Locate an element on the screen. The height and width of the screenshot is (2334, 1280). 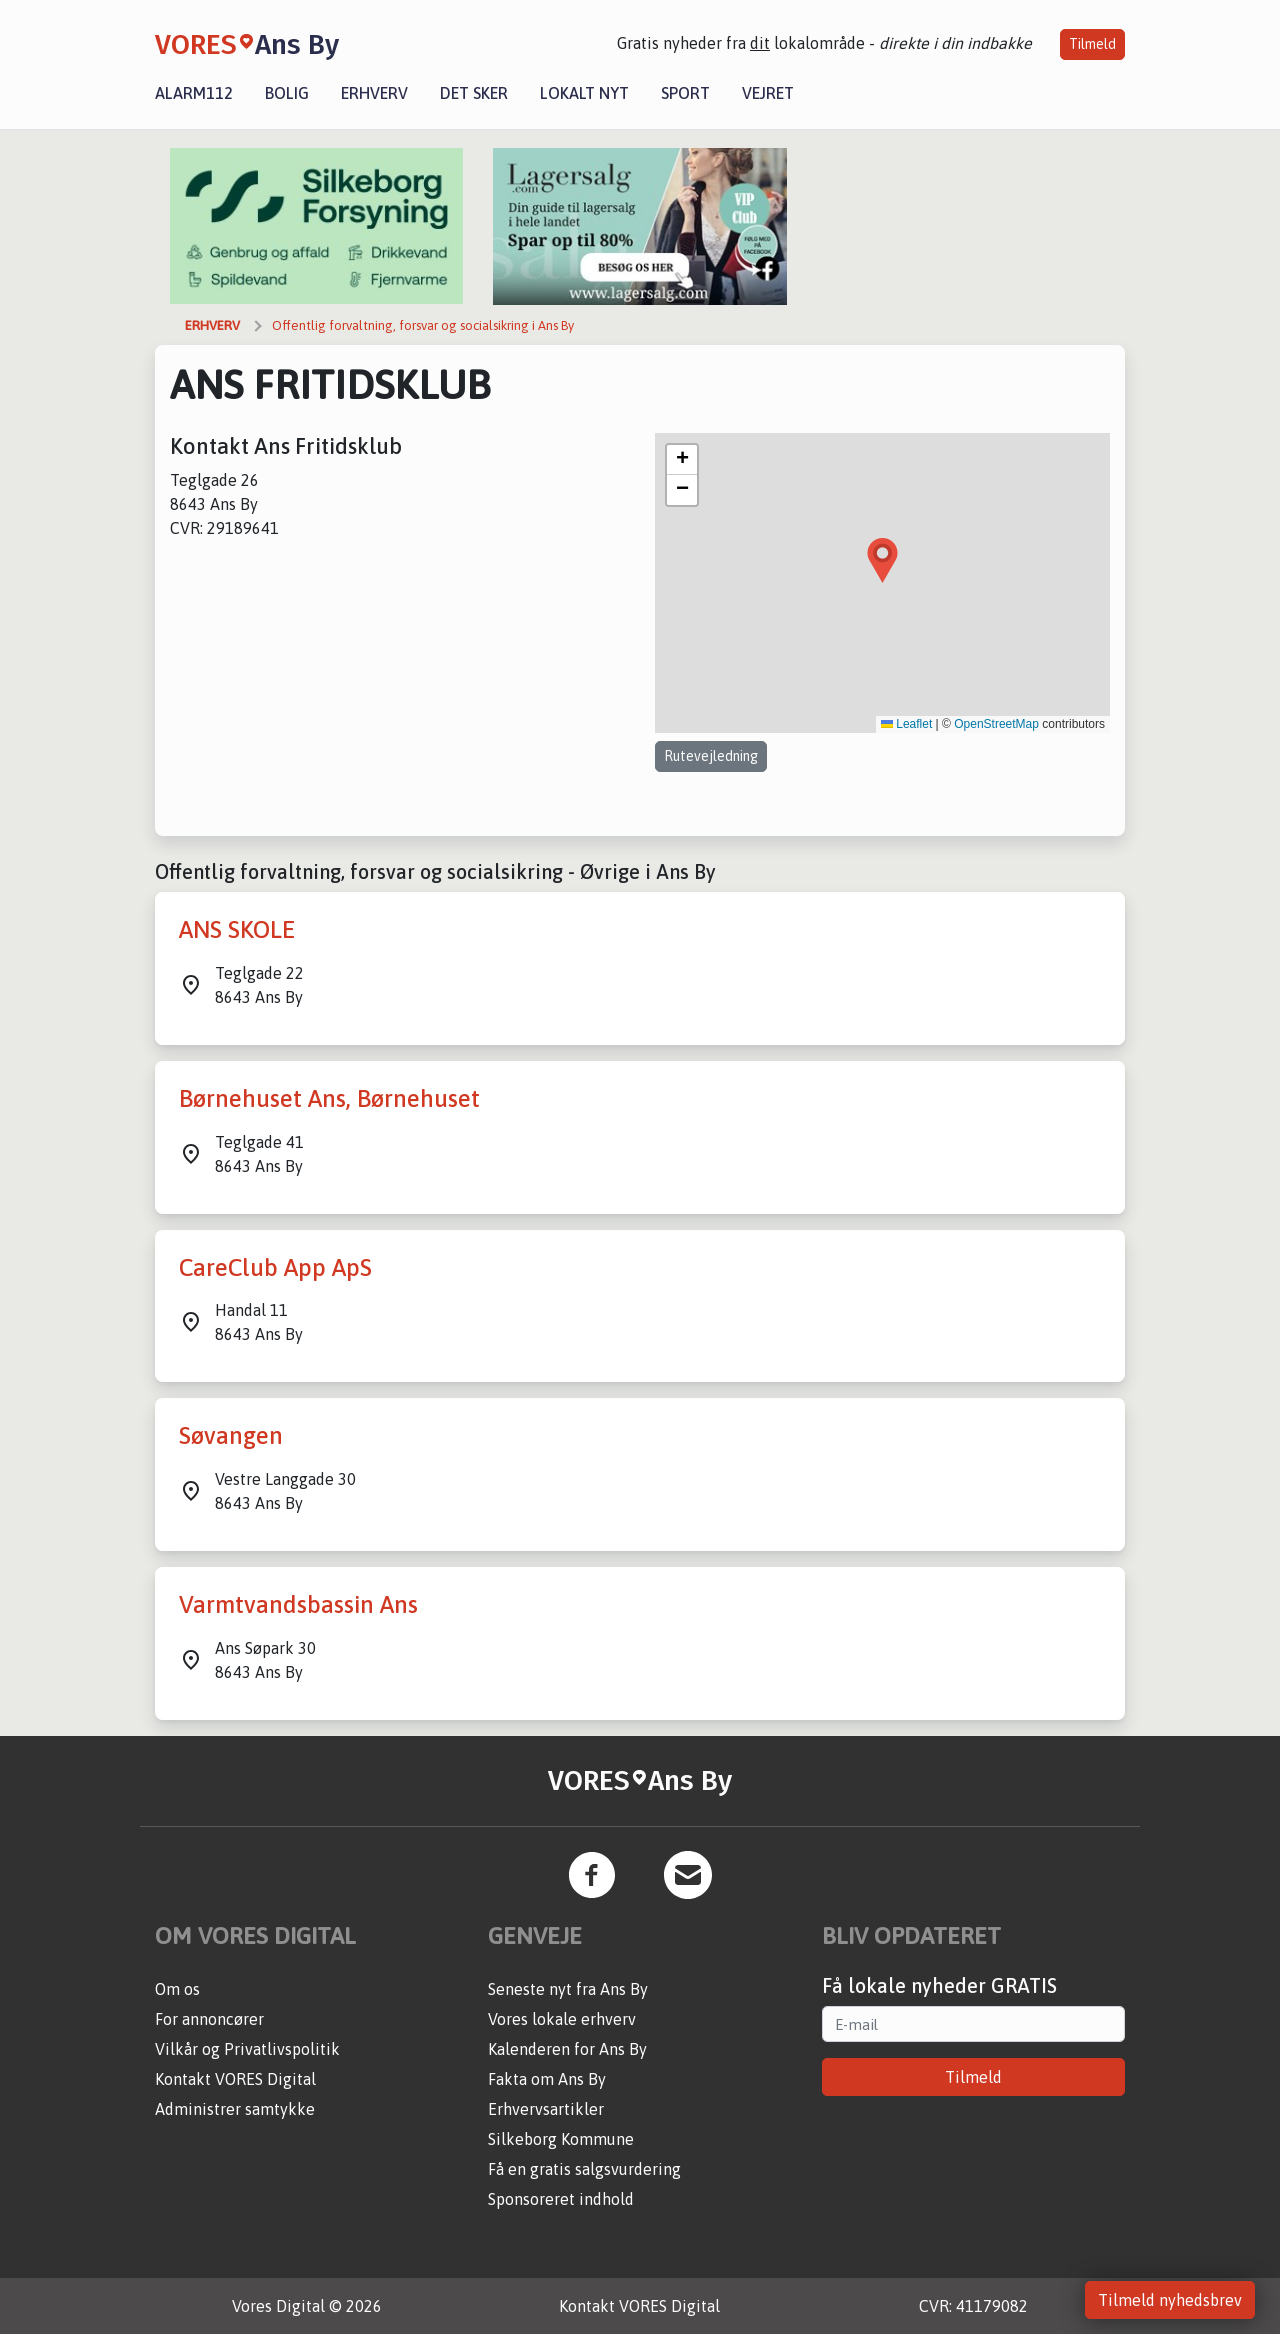
Søvangen is located at coordinates (231, 1435).